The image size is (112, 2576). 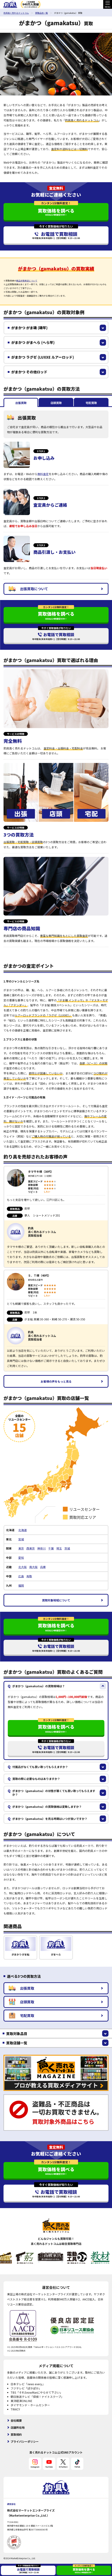 What do you see at coordinates (41, 1548) in the screenshot?
I see `神奈川` at bounding box center [41, 1548].